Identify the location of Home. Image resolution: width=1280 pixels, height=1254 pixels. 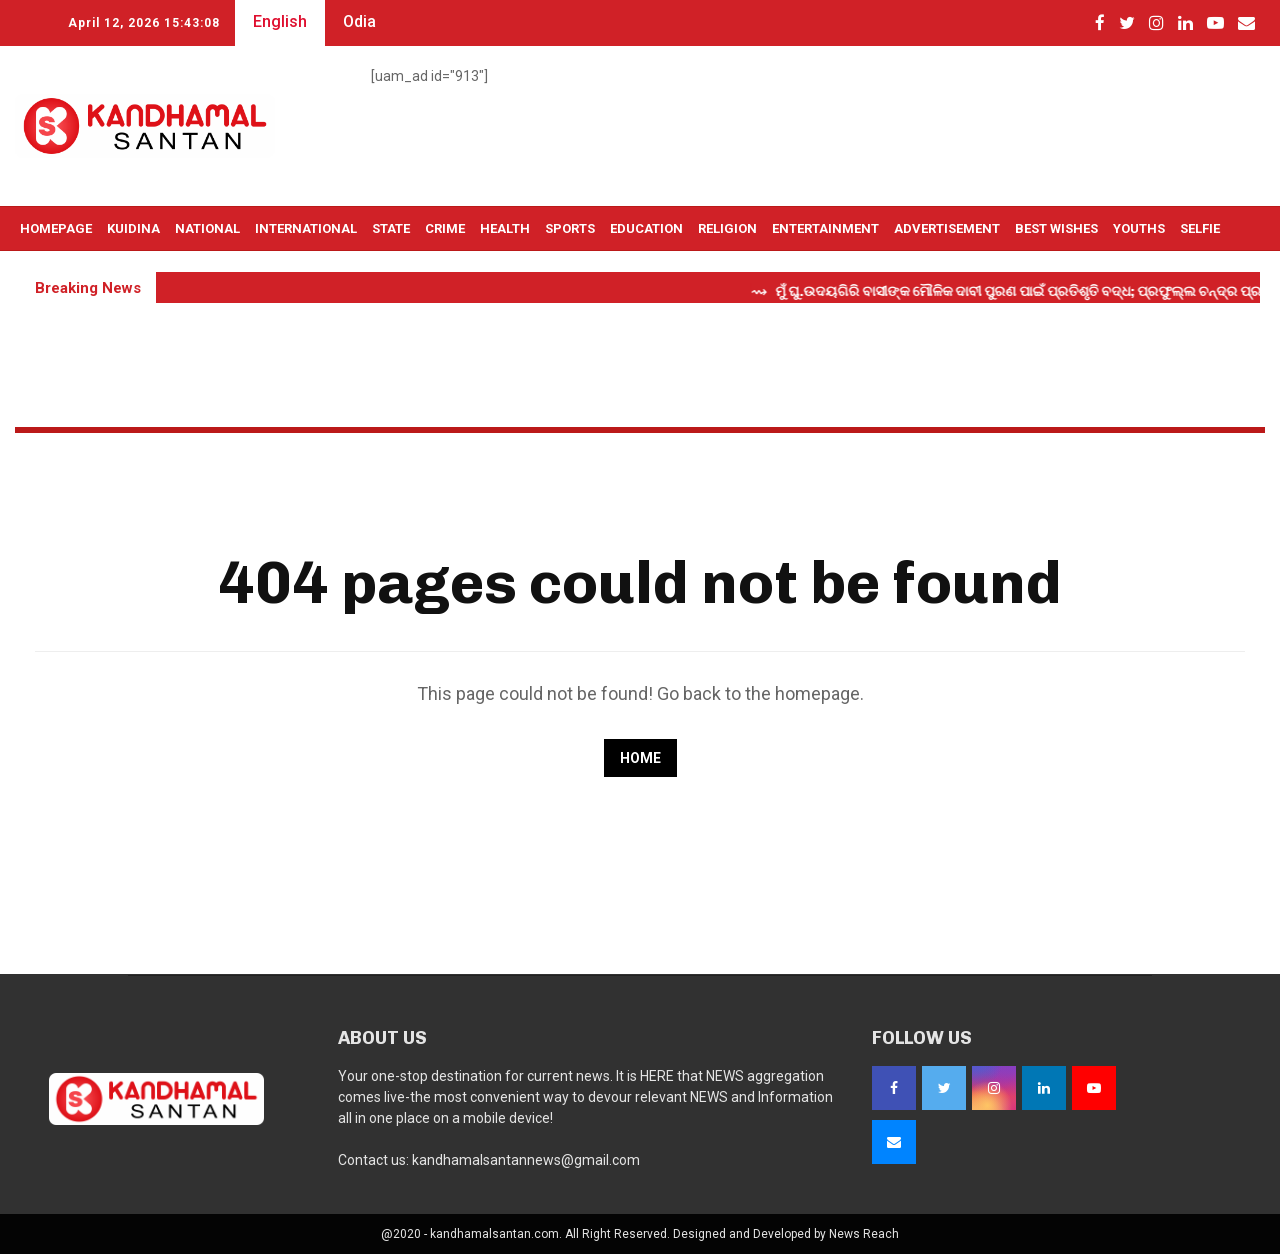
(640, 758).